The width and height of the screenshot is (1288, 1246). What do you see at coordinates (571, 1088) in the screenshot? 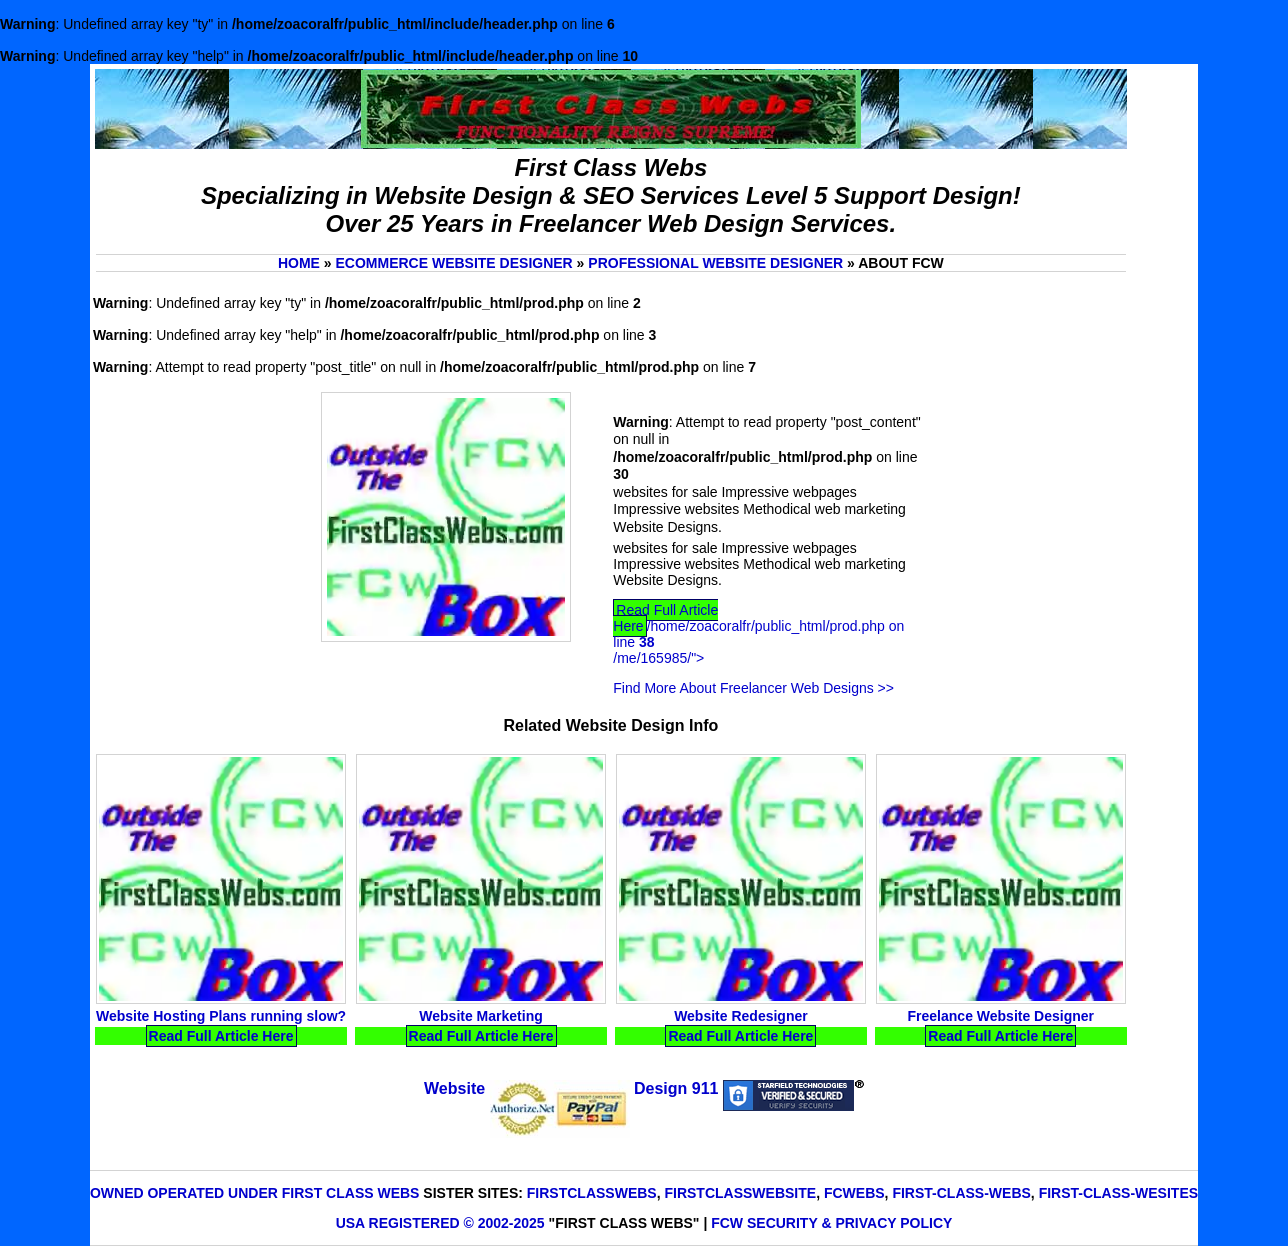
I see `Website Design 911` at bounding box center [571, 1088].